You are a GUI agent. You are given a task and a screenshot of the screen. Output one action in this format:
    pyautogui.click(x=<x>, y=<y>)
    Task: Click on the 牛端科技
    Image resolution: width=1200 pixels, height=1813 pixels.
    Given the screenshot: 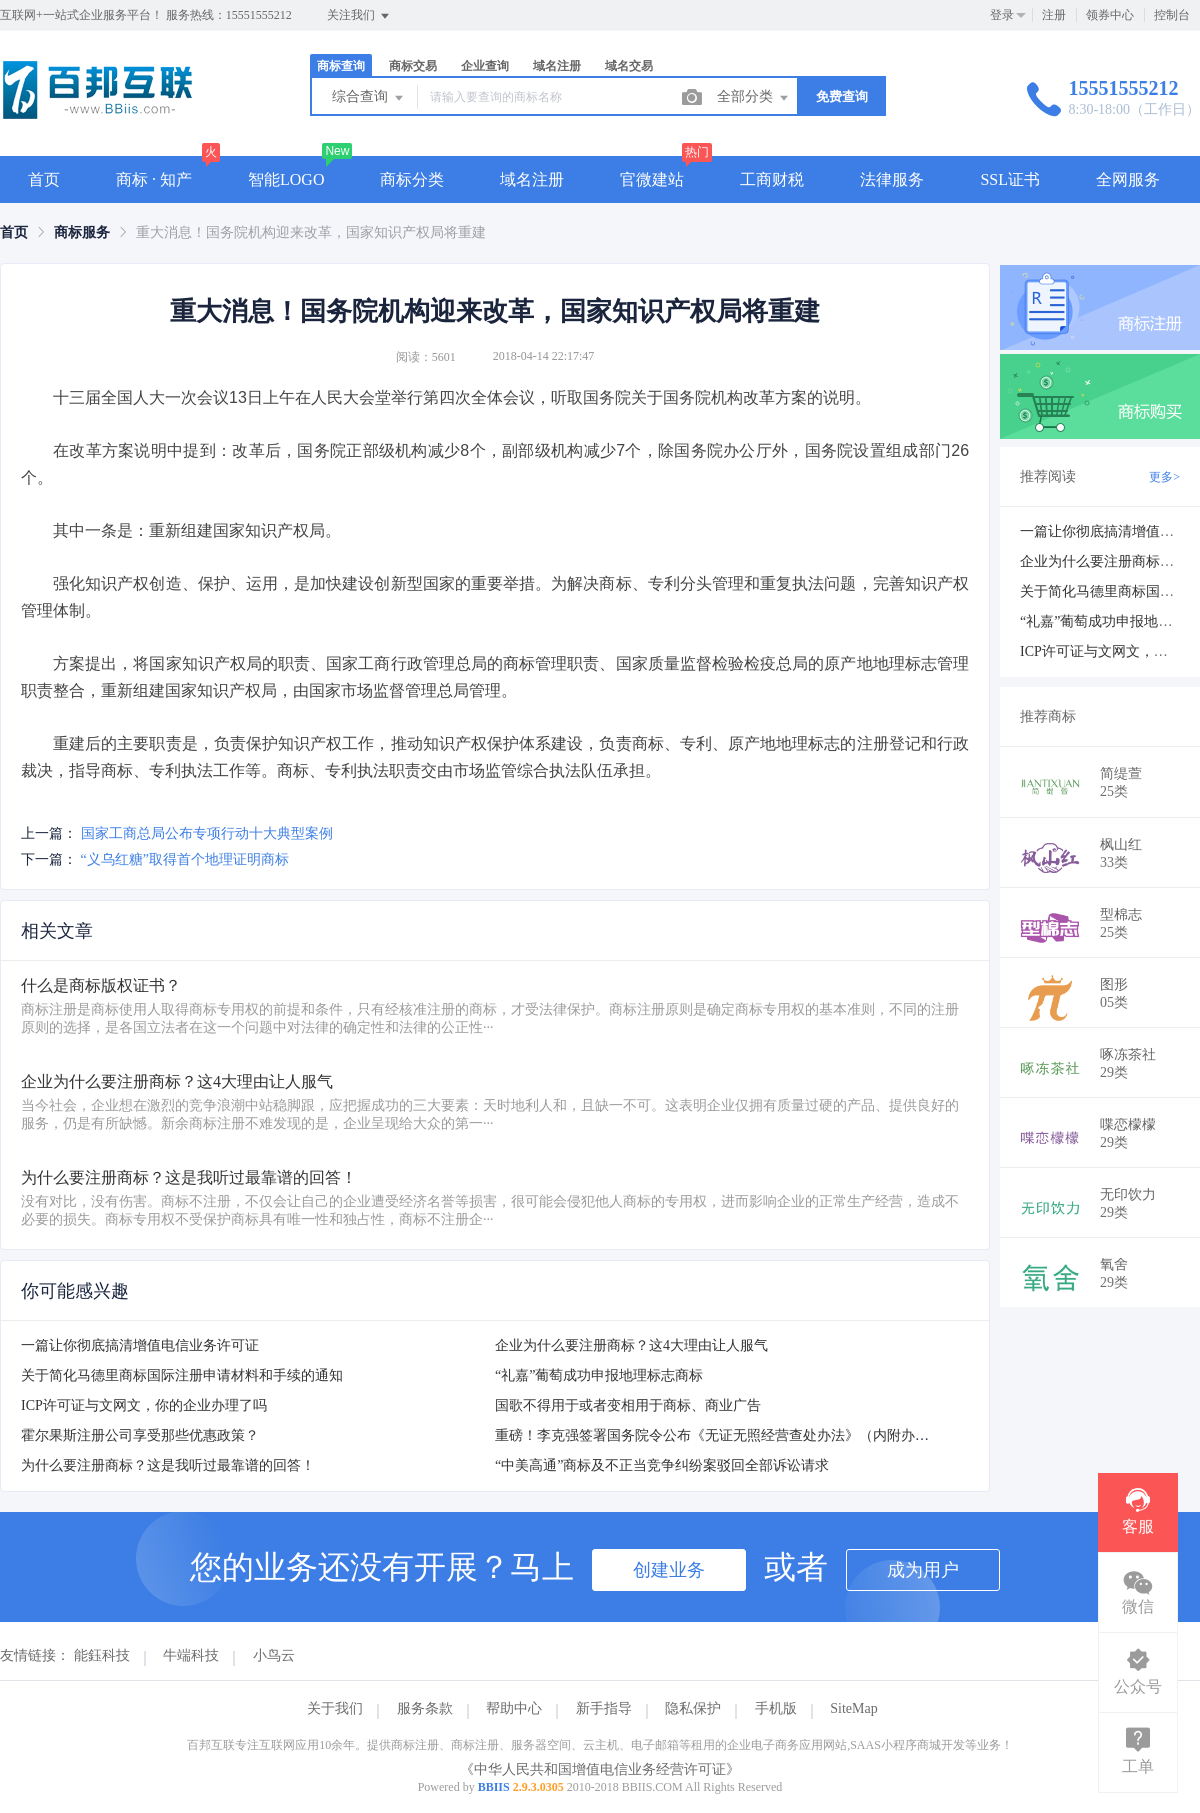 What is the action you would take?
    pyautogui.click(x=191, y=1655)
    